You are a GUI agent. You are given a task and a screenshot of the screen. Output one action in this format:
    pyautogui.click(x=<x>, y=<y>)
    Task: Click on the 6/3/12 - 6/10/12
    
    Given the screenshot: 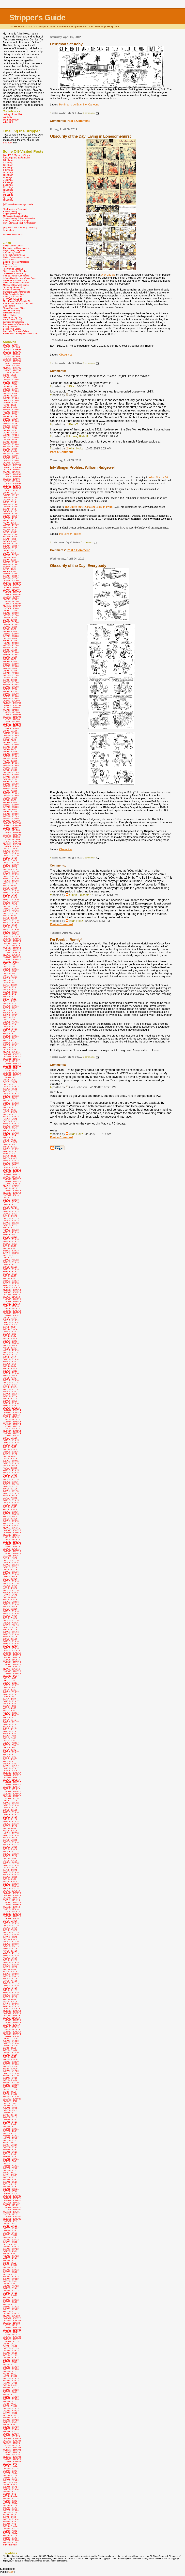 What is the action you would take?
    pyautogui.click(x=10, y=1130)
    